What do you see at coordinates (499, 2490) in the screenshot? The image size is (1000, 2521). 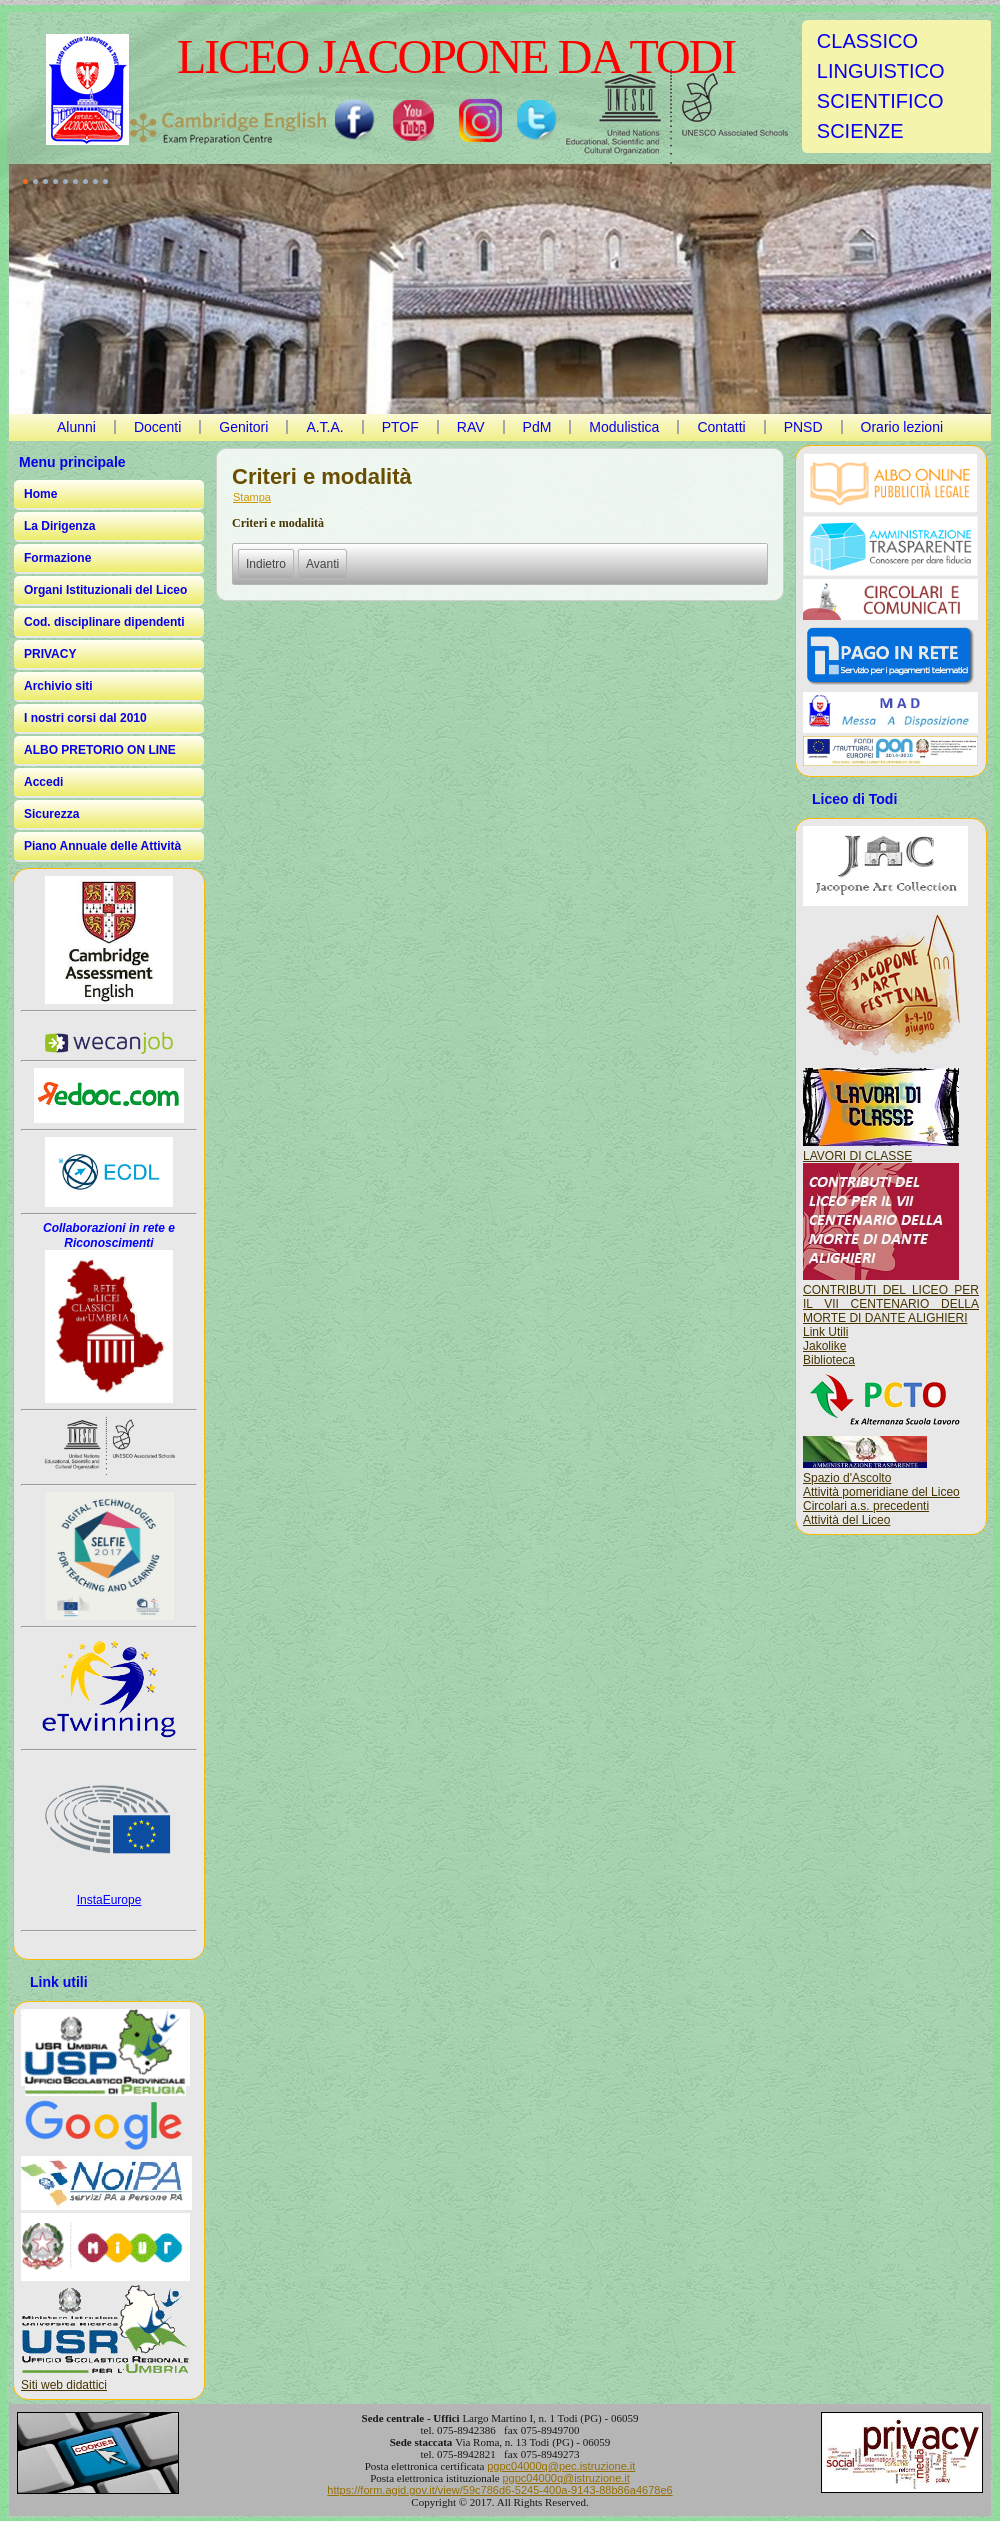 I see `https://form.agid.gov.it/view/59c786d6-5245-400a-9143-88b86a4678e6` at bounding box center [499, 2490].